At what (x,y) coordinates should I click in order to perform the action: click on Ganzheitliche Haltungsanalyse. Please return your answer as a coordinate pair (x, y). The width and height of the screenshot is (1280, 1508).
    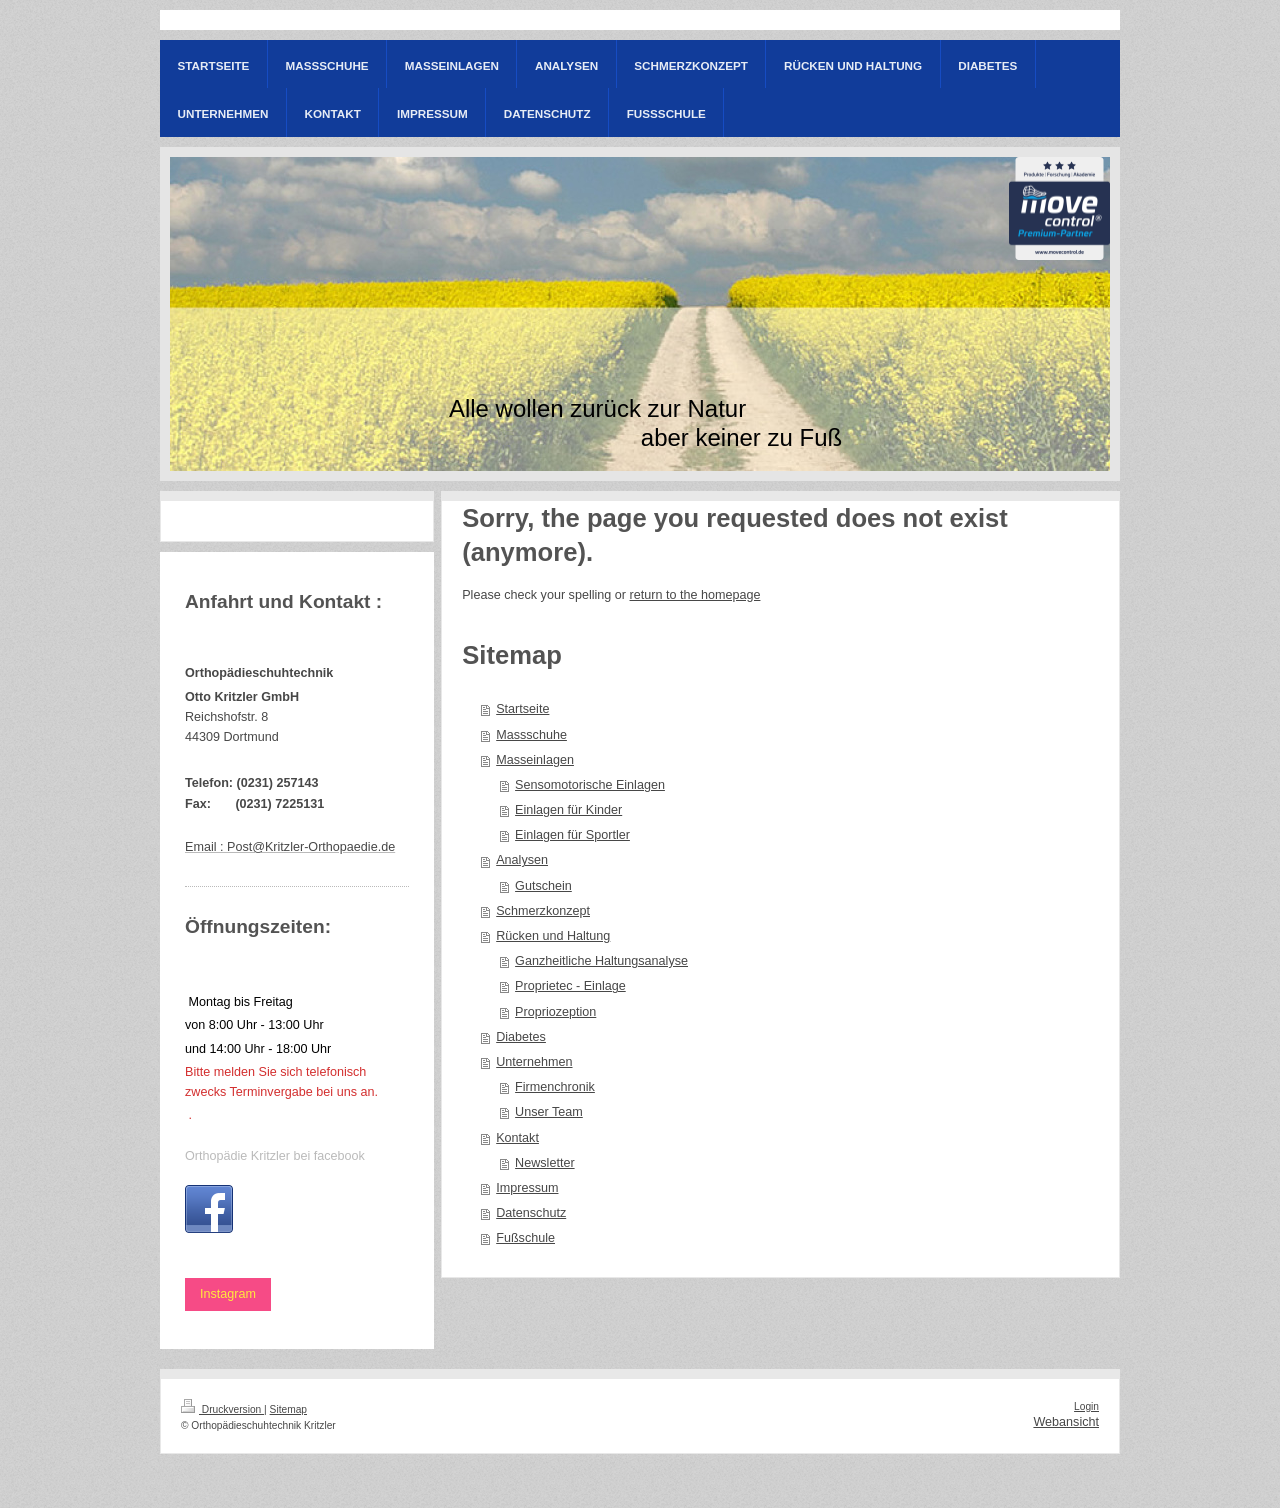
    Looking at the image, I should click on (601, 961).